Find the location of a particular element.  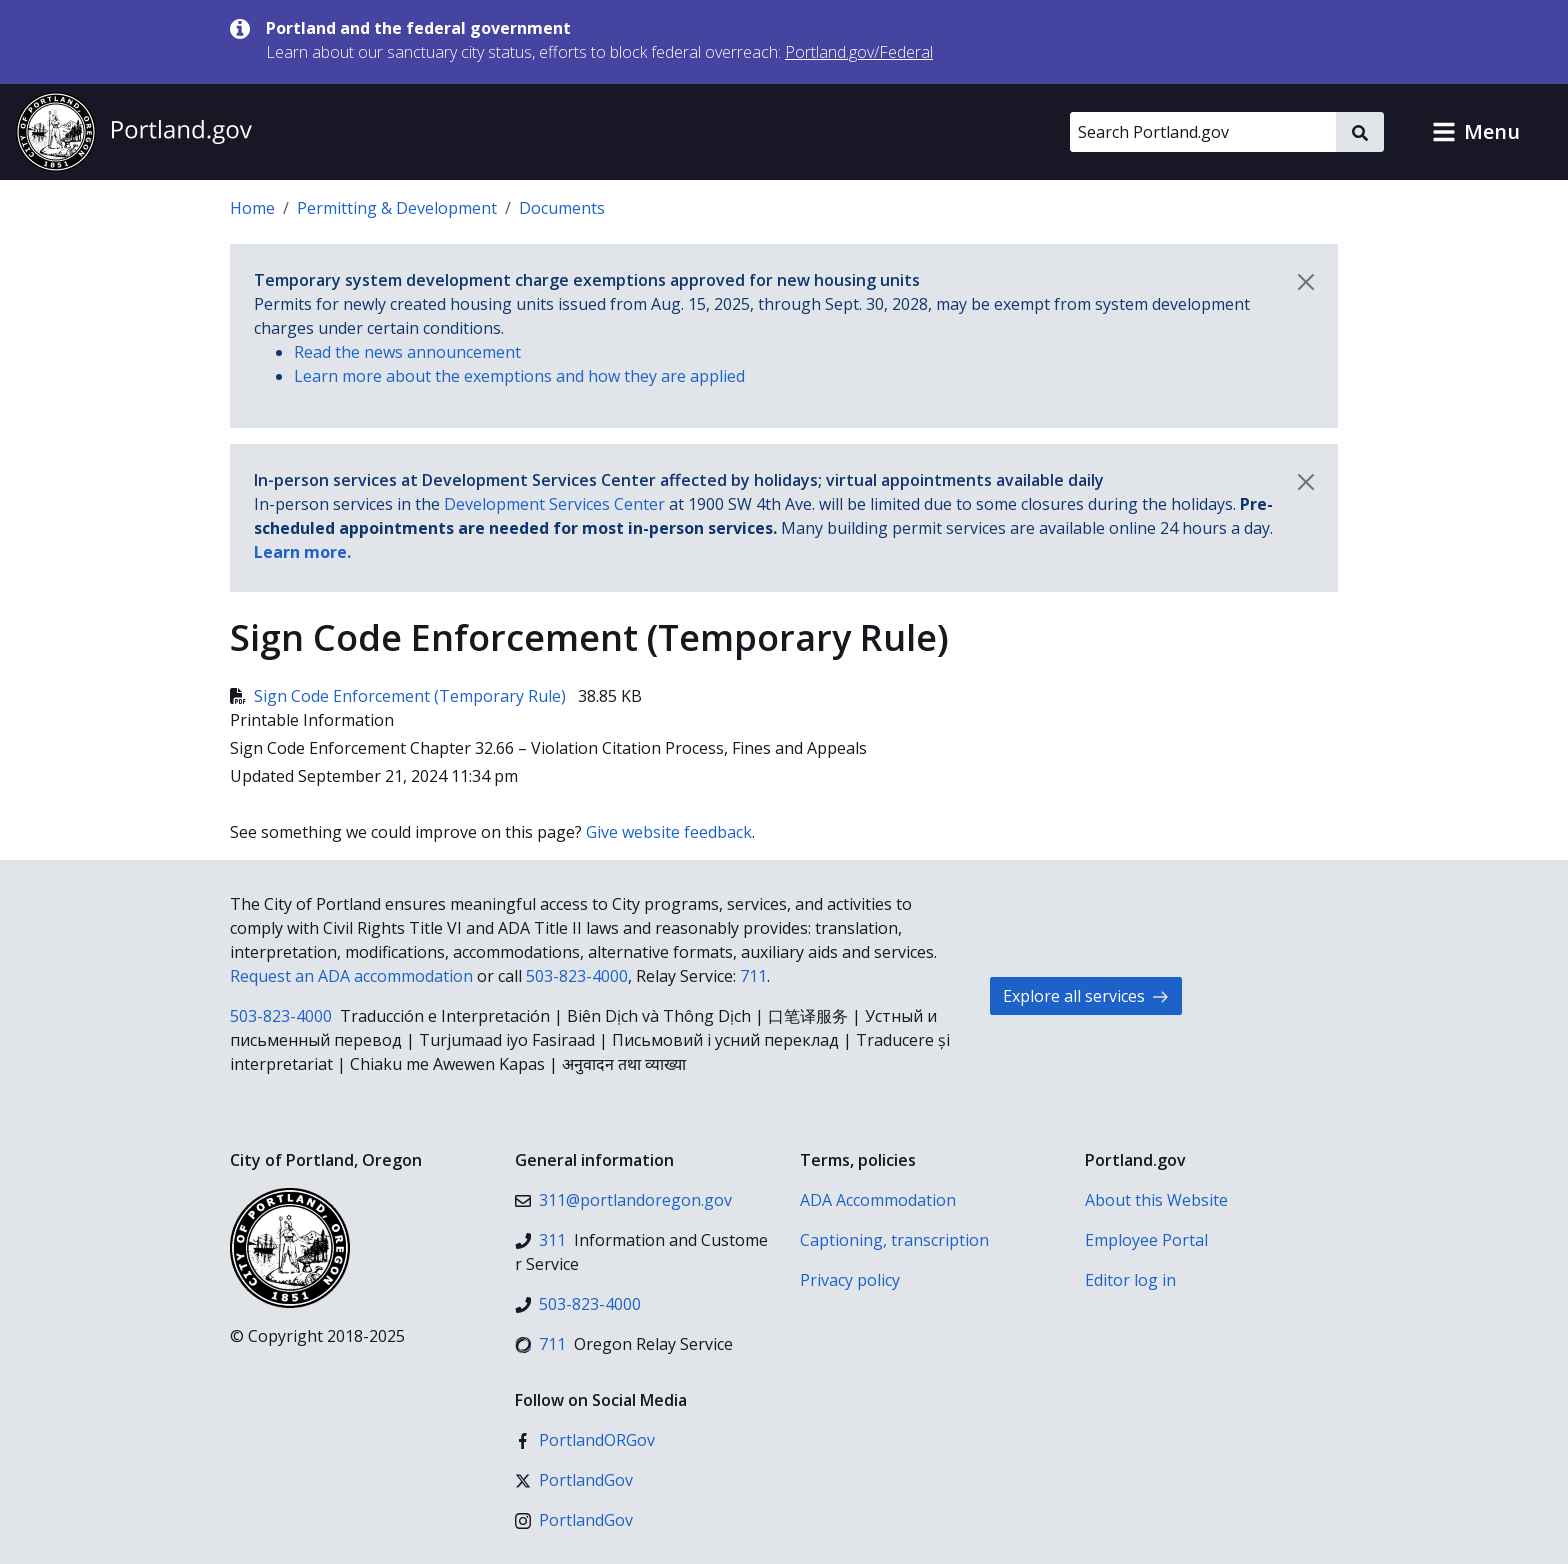

711 is located at coordinates (753, 976).